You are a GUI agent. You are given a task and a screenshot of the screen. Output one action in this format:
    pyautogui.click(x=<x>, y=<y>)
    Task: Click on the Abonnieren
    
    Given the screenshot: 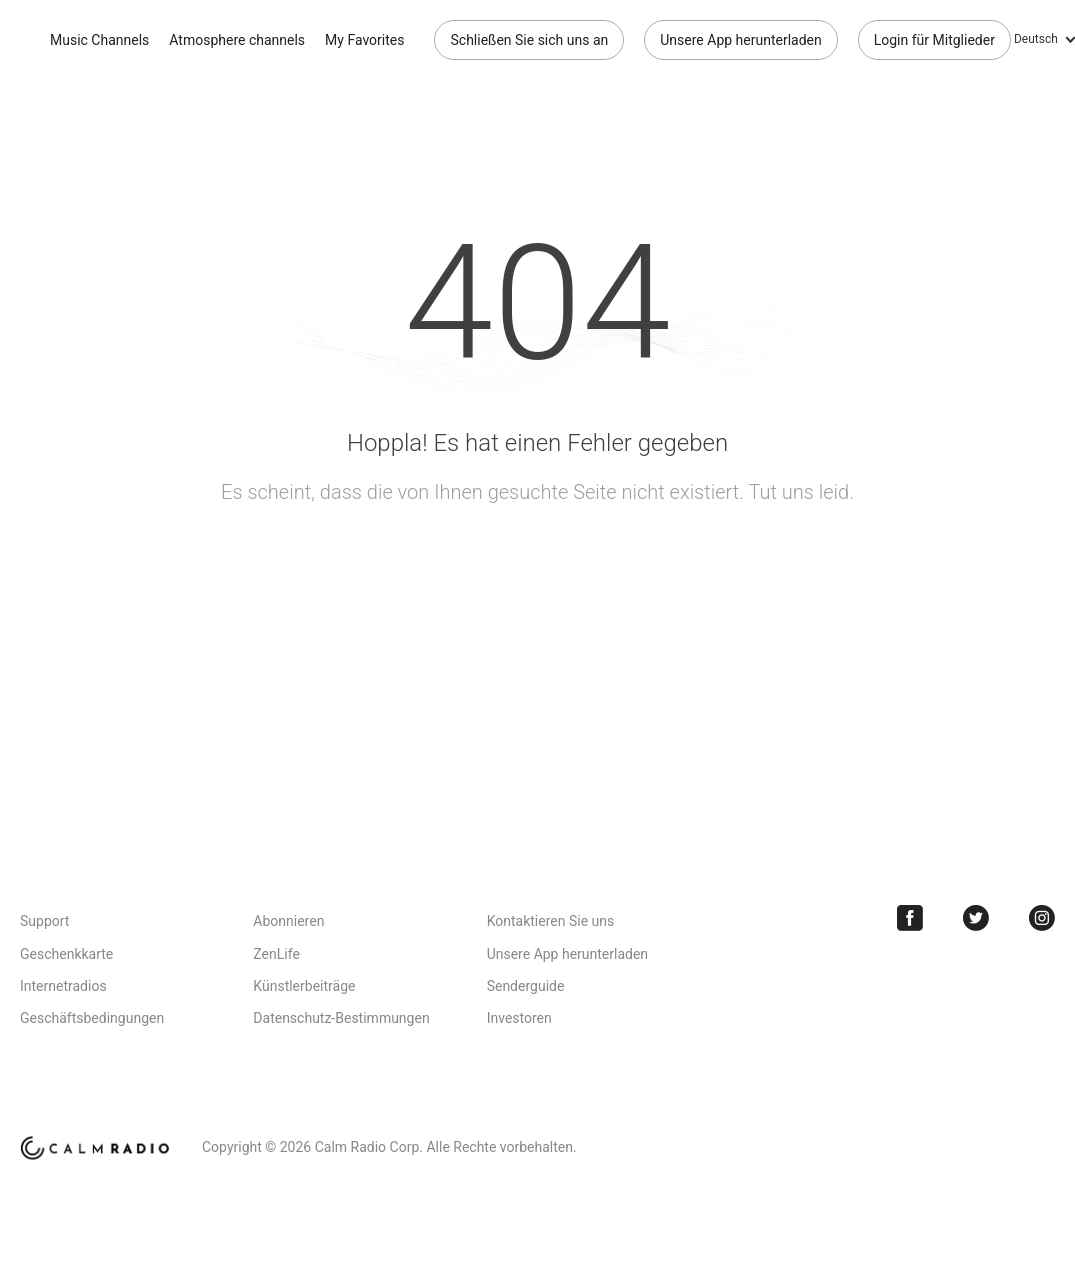 What is the action you would take?
    pyautogui.click(x=288, y=921)
    